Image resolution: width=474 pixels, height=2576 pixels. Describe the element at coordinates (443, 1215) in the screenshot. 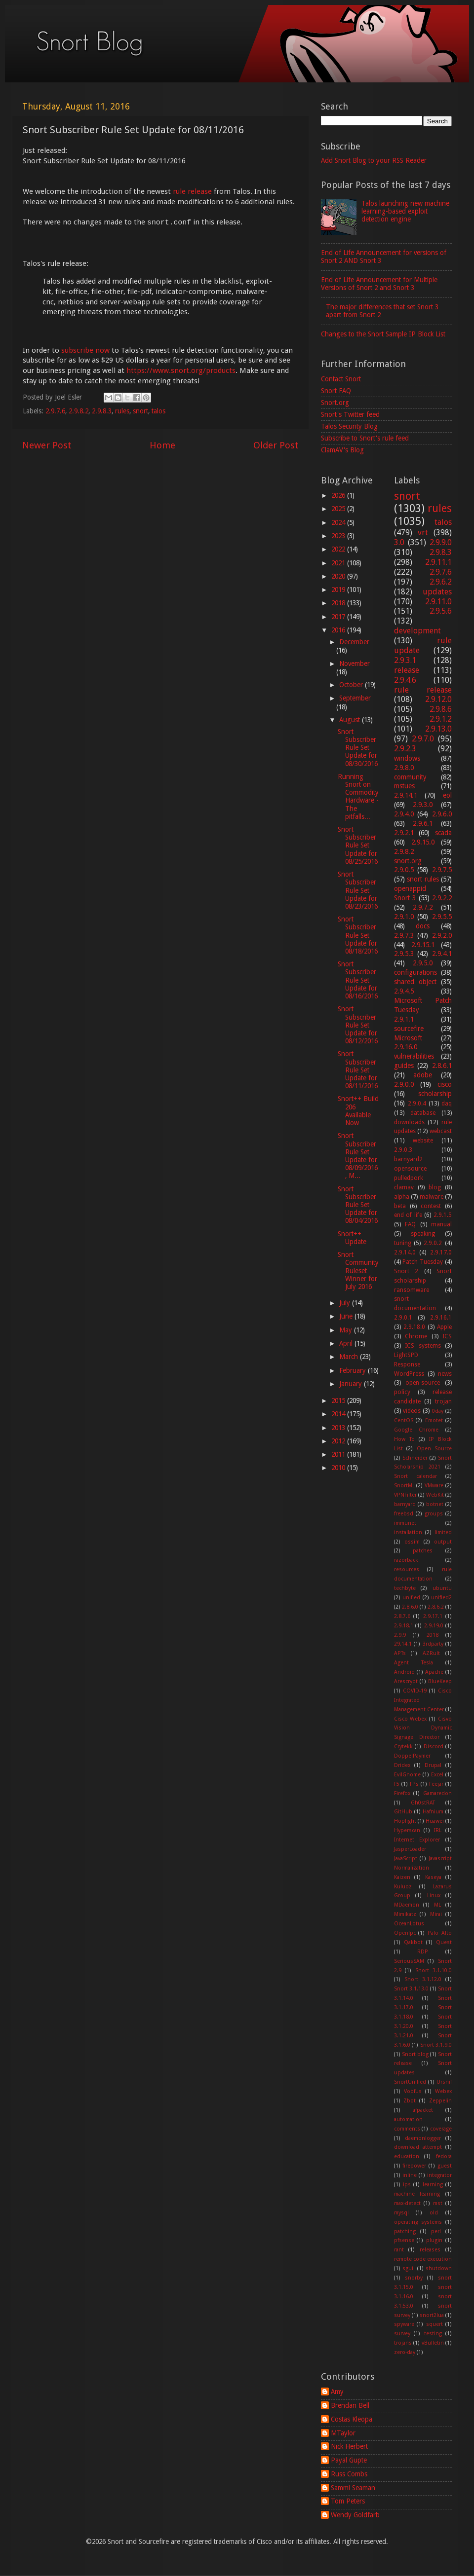

I see `2.9.1.5` at that location.